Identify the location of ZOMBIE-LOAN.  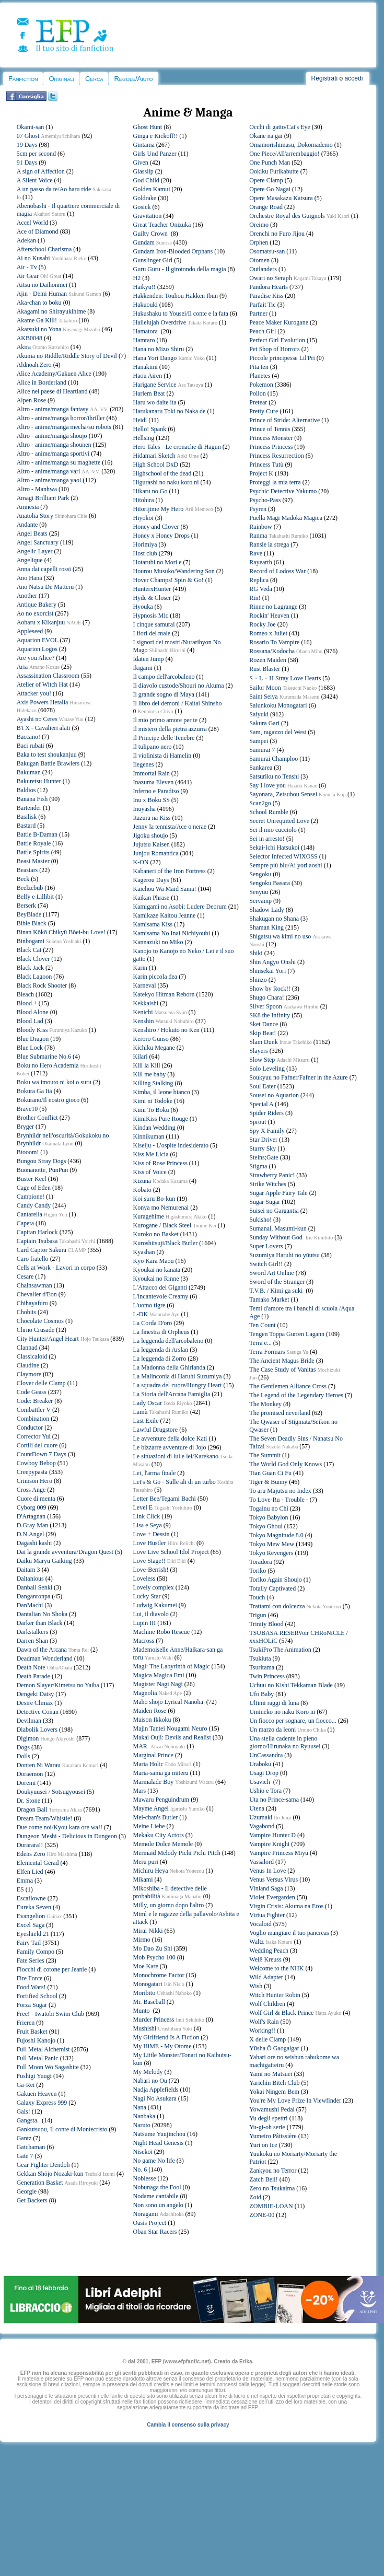
(271, 2206).